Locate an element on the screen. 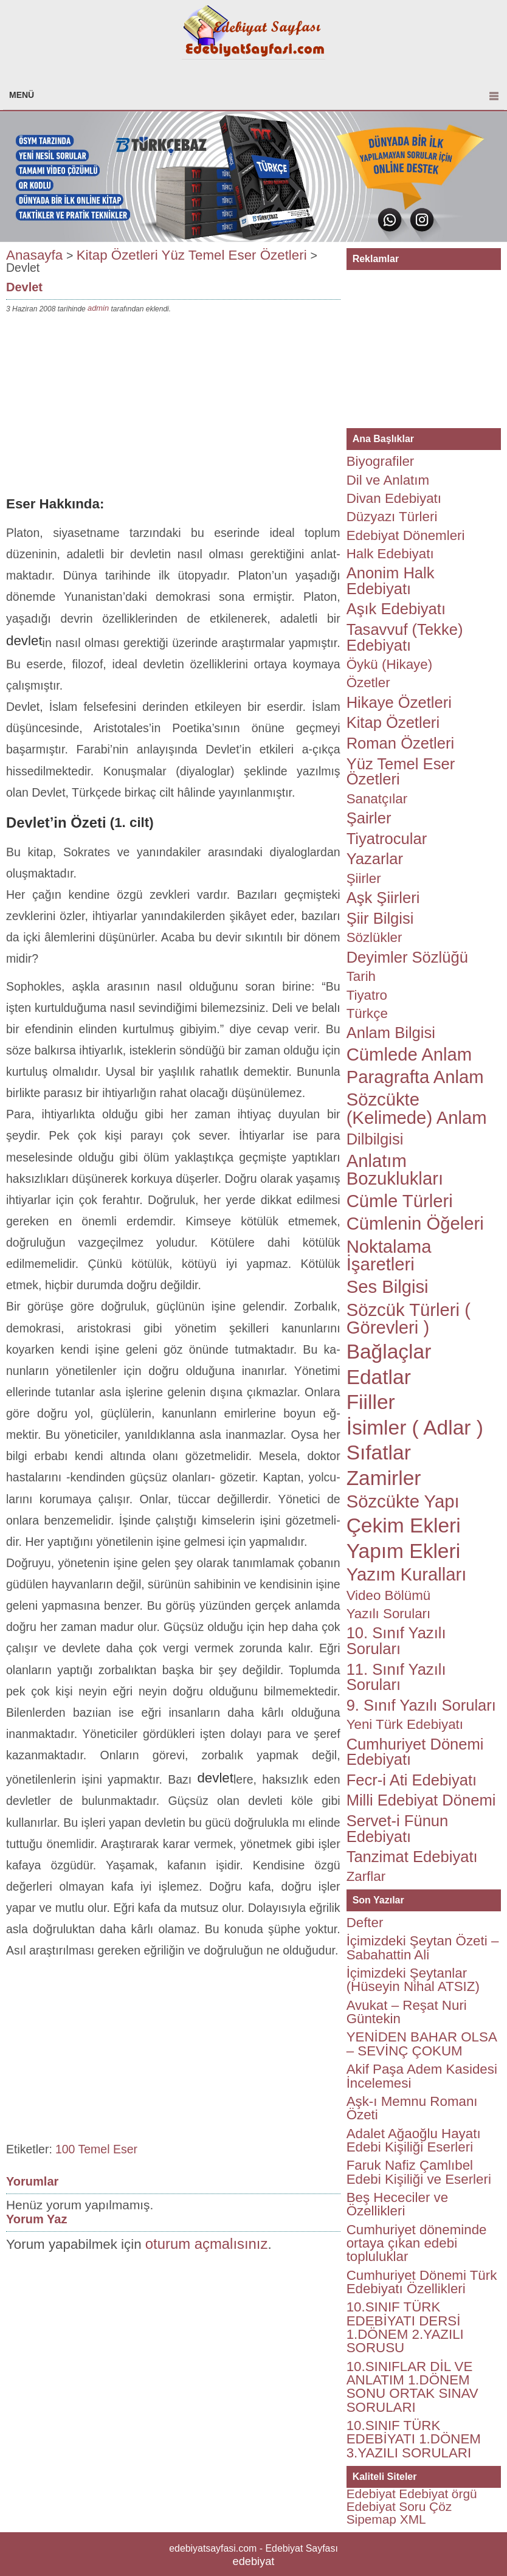  Aşk Şiirleri is located at coordinates (383, 897).